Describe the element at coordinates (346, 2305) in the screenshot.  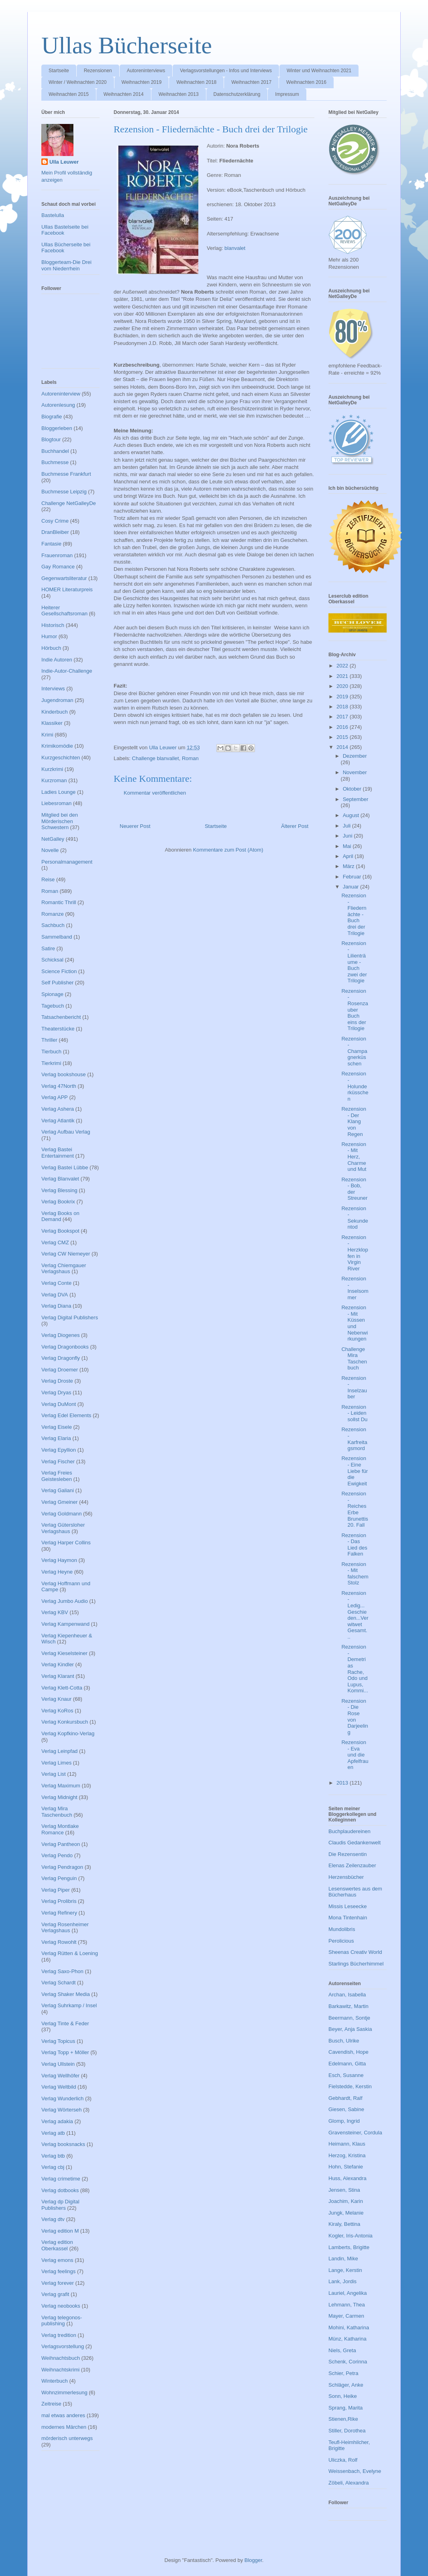
I see `Lehmann, Thea` at that location.